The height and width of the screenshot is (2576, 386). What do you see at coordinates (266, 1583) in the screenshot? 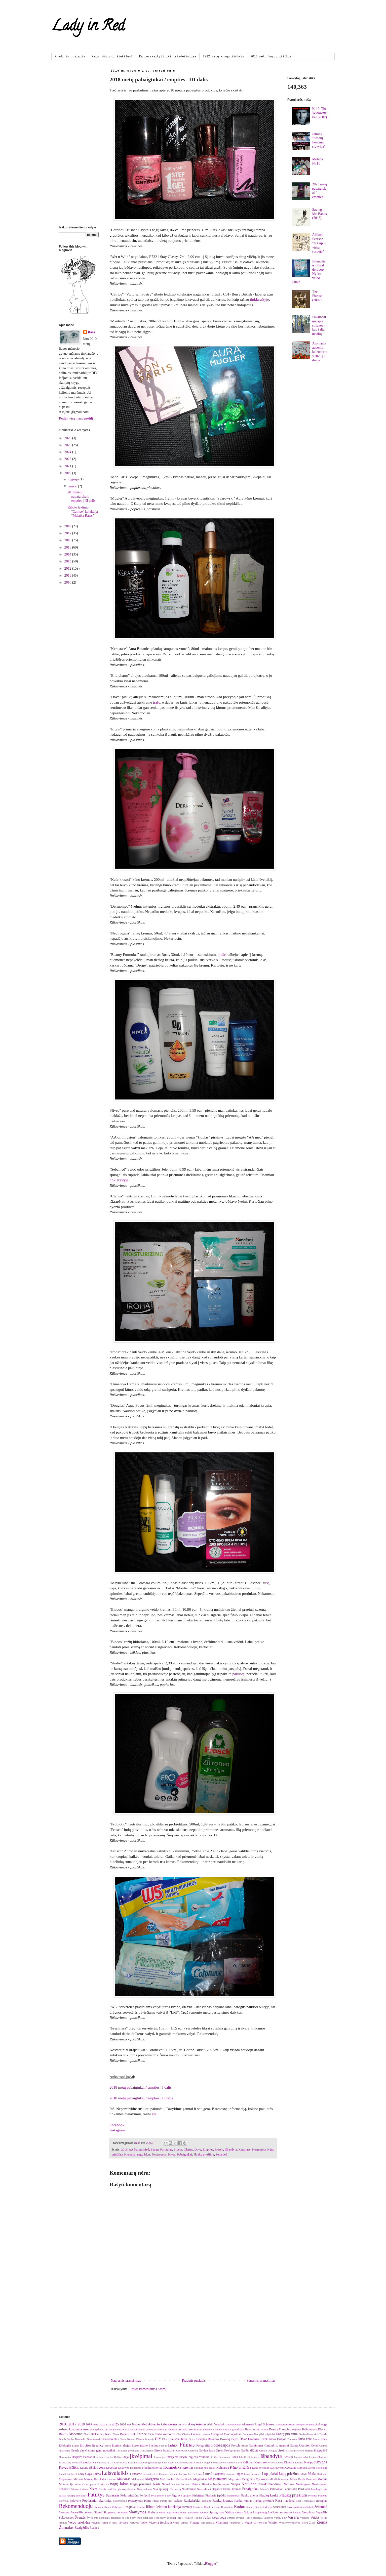
I see `tušą` at bounding box center [266, 1583].